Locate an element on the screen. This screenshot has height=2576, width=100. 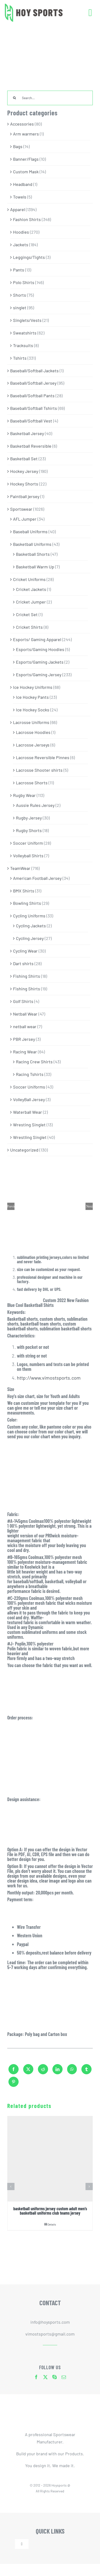
Waterball Wear is located at coordinates (27, 1112).